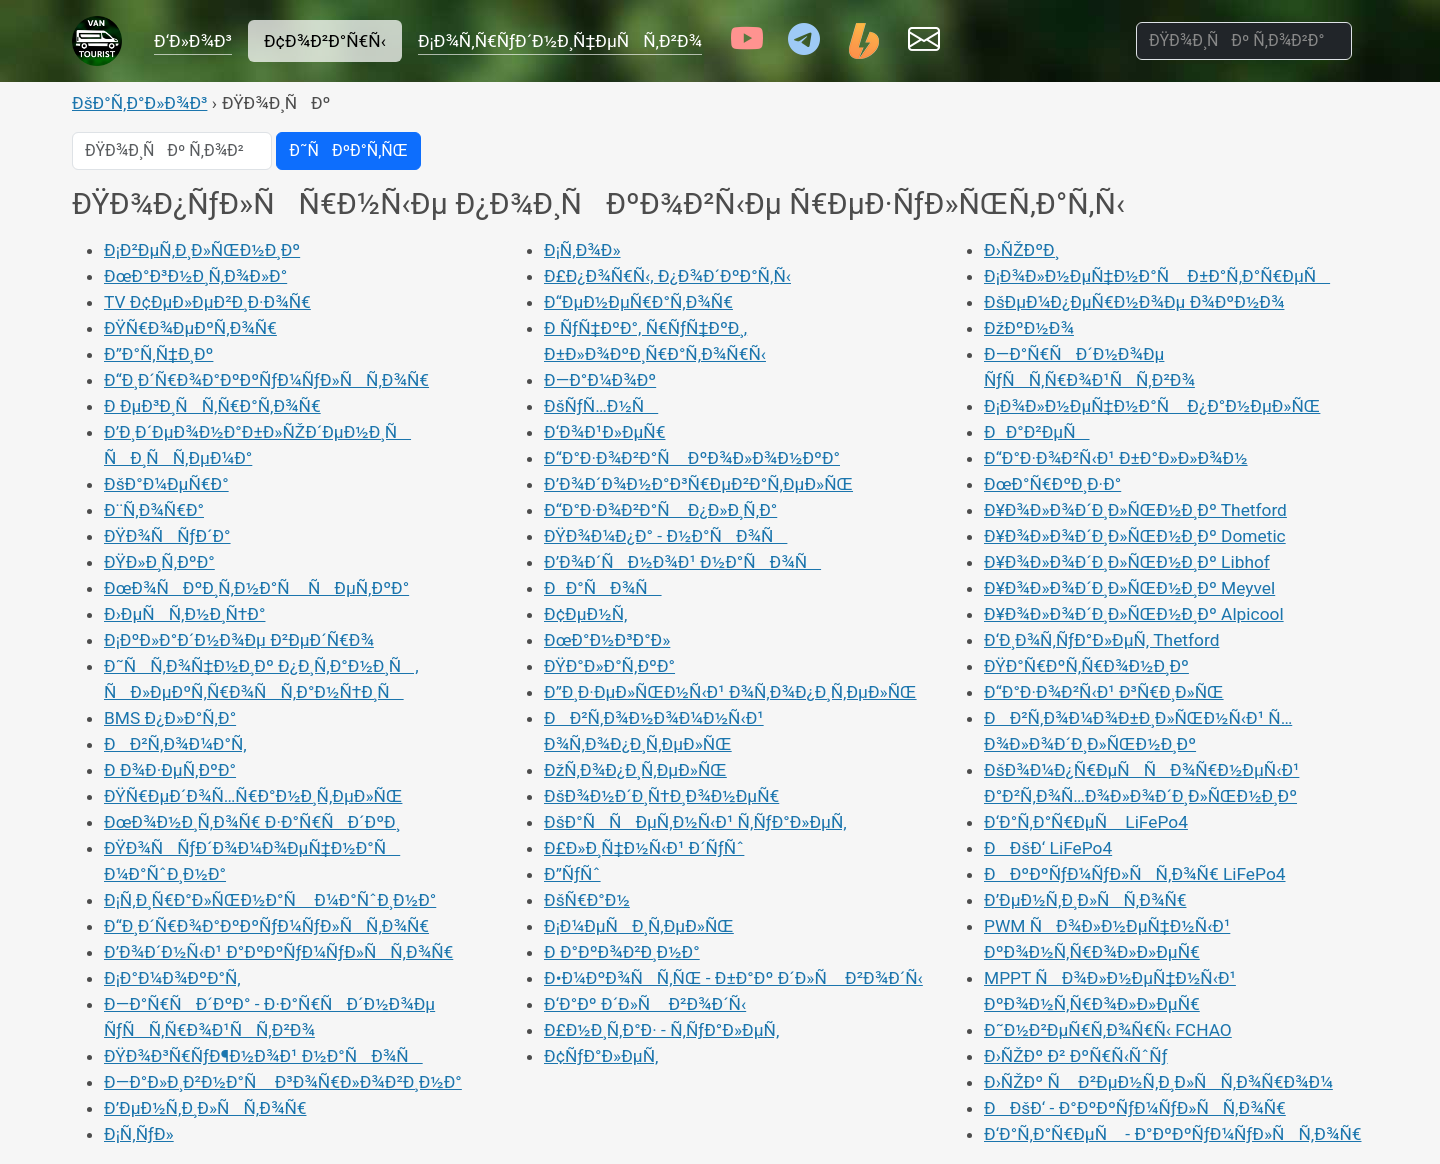  Describe the element at coordinates (1129, 588) in the screenshot. I see `Ð¥Ð¾Ð»Ð¾Ð´Ð¸Ð»ÑŒÐ½Ð¸Ðº Meyvel` at that location.